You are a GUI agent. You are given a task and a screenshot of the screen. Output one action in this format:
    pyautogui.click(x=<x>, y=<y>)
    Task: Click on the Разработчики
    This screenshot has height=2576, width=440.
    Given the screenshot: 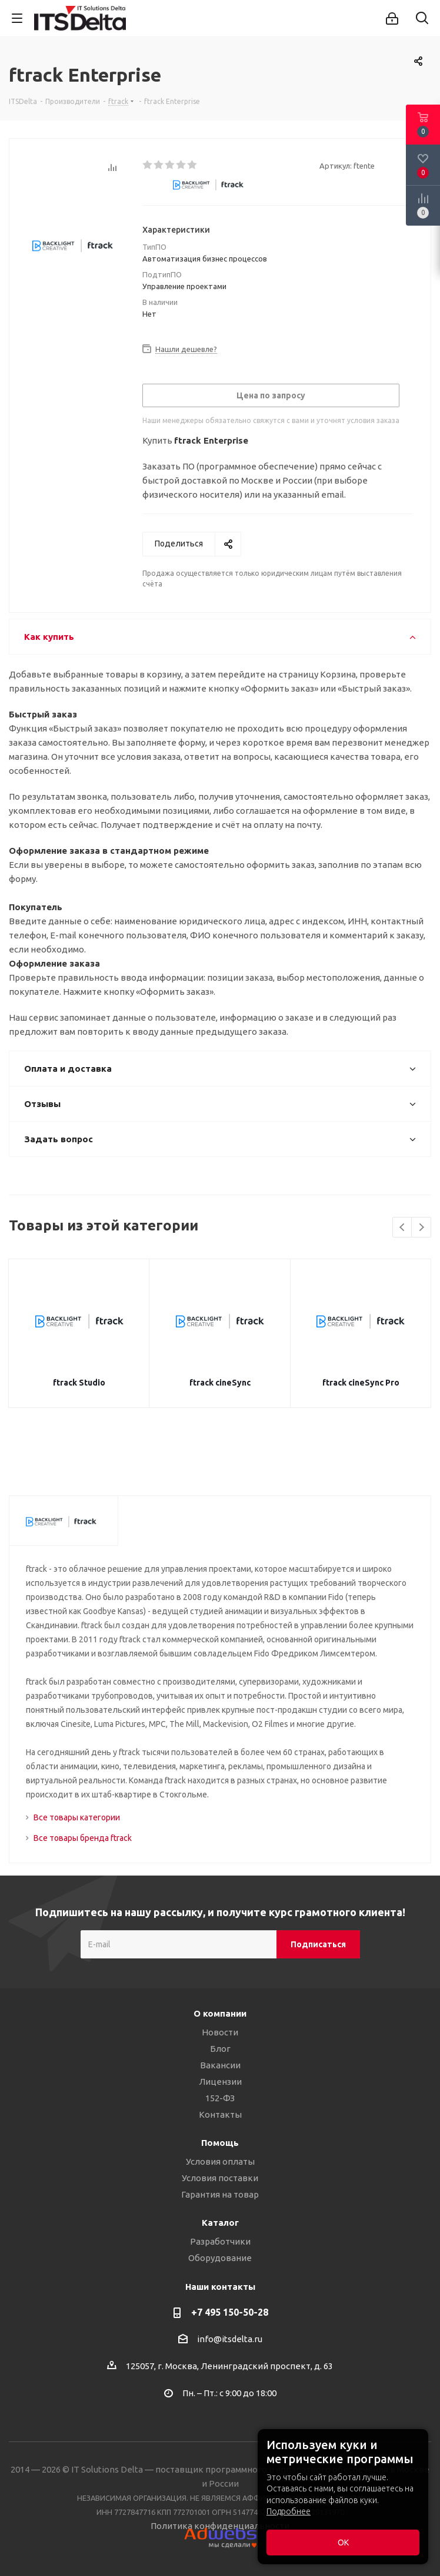 What is the action you would take?
    pyautogui.click(x=220, y=2241)
    